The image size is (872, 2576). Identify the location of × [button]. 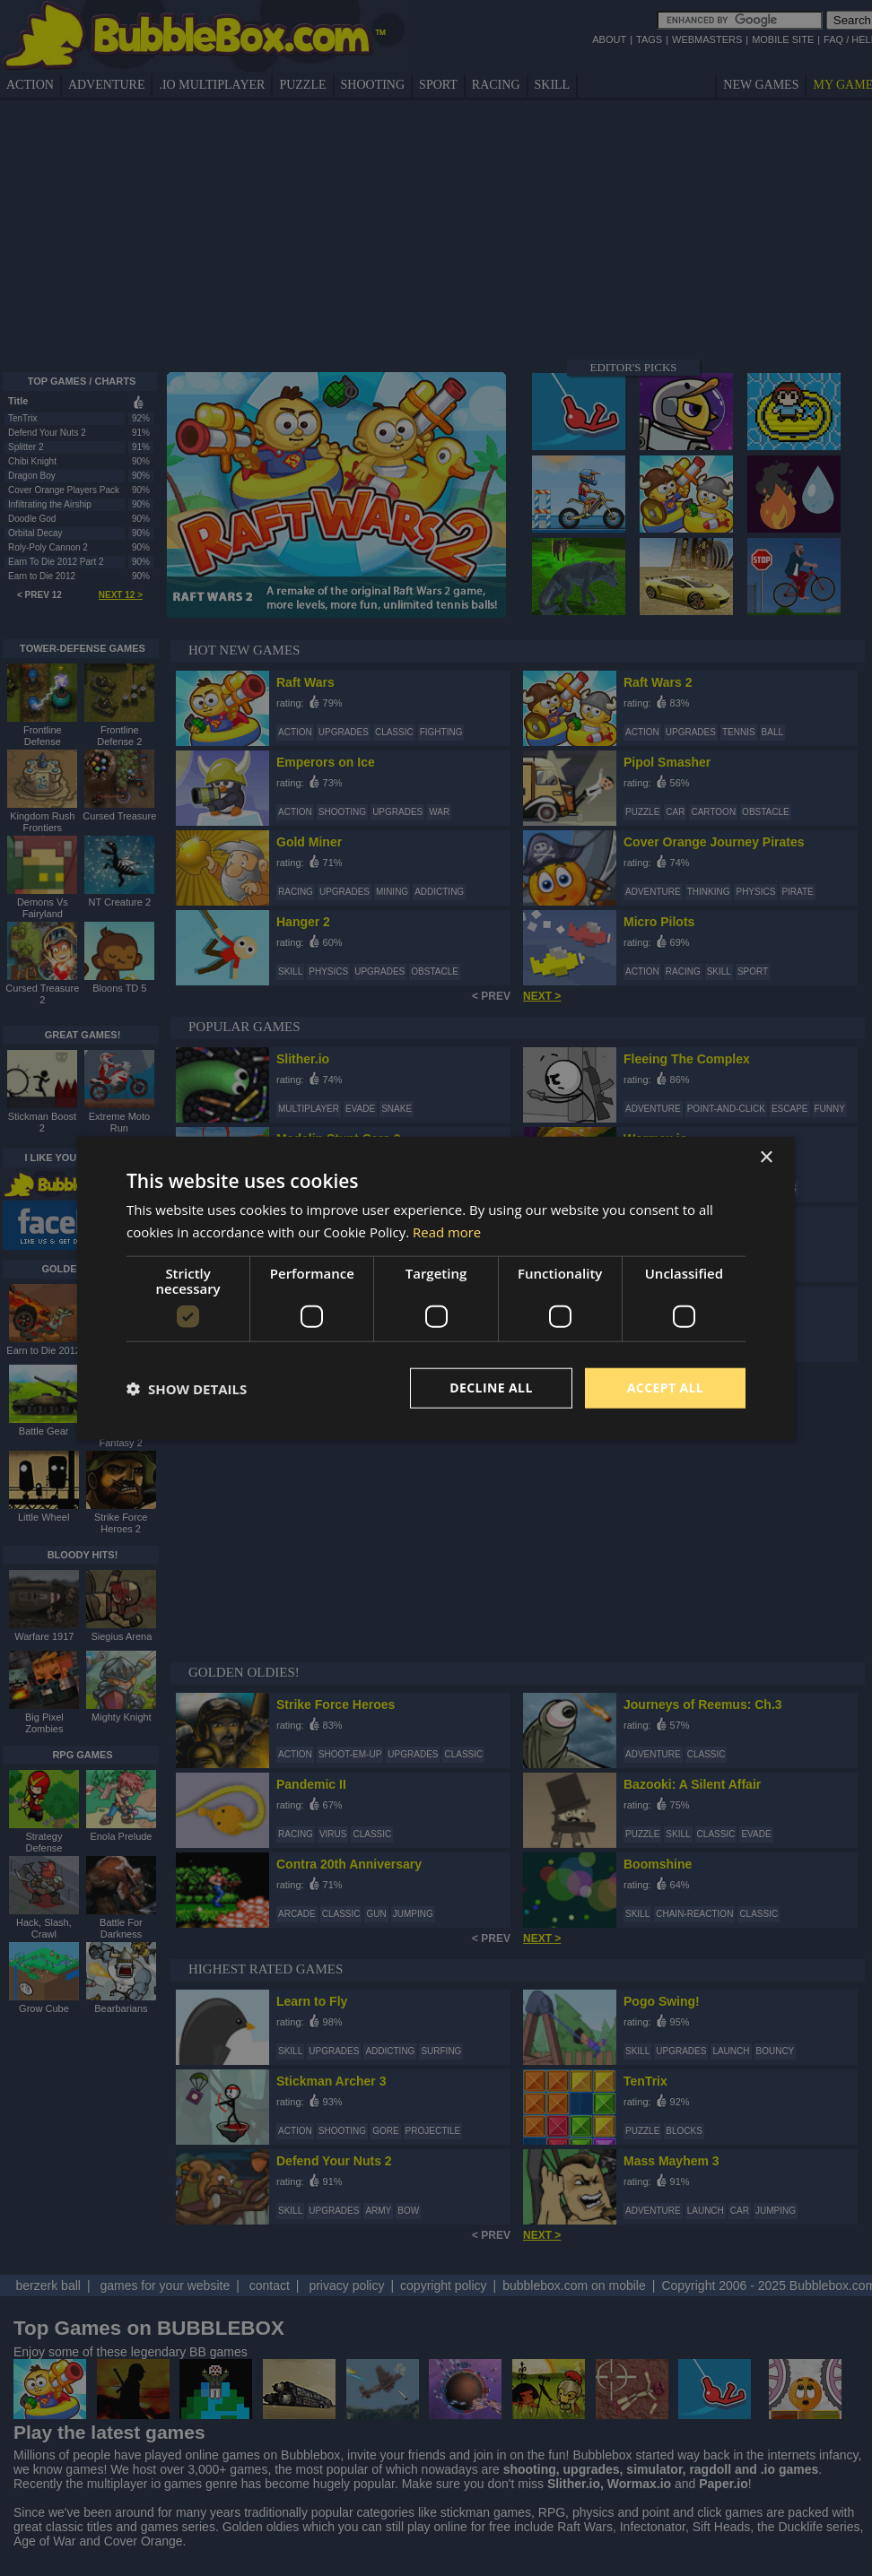
(765, 1157).